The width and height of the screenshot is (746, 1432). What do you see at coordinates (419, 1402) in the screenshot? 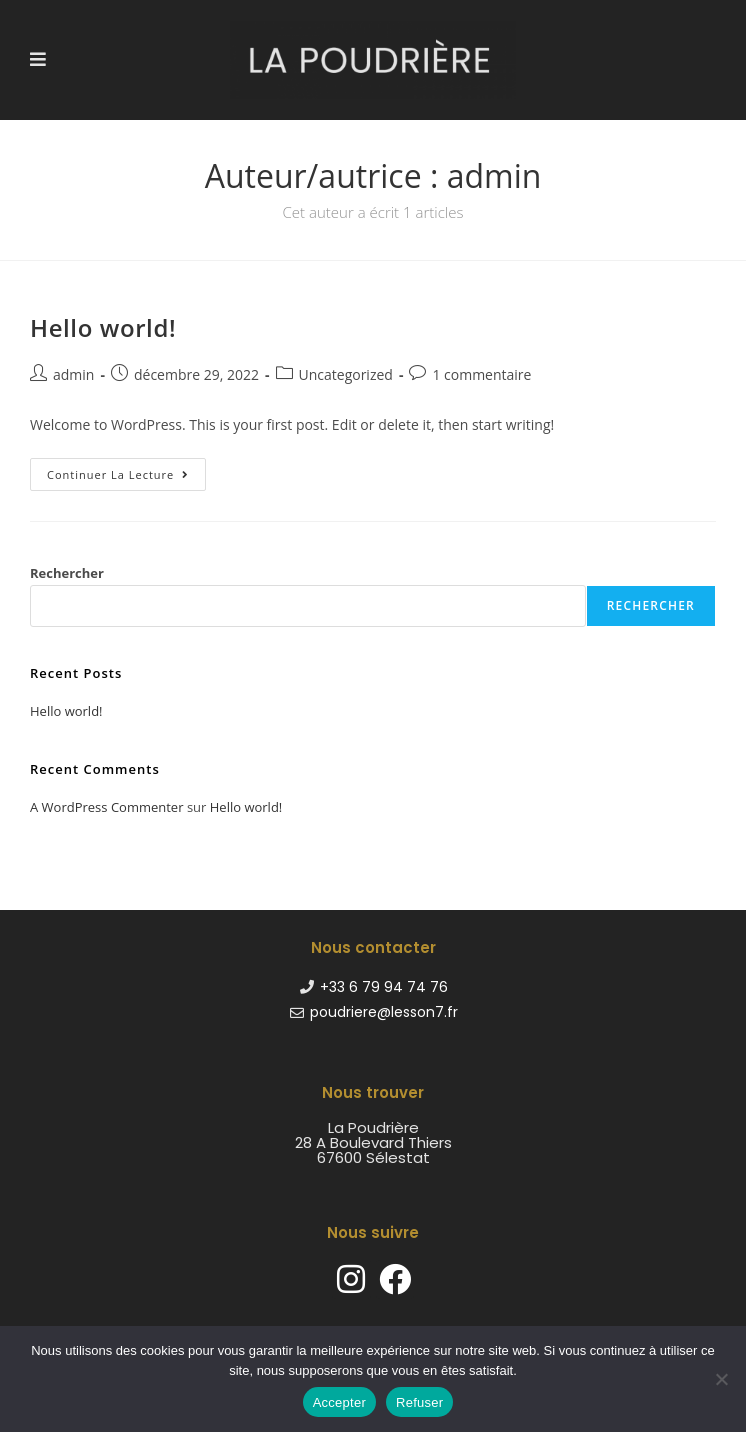
I see `Refuser` at bounding box center [419, 1402].